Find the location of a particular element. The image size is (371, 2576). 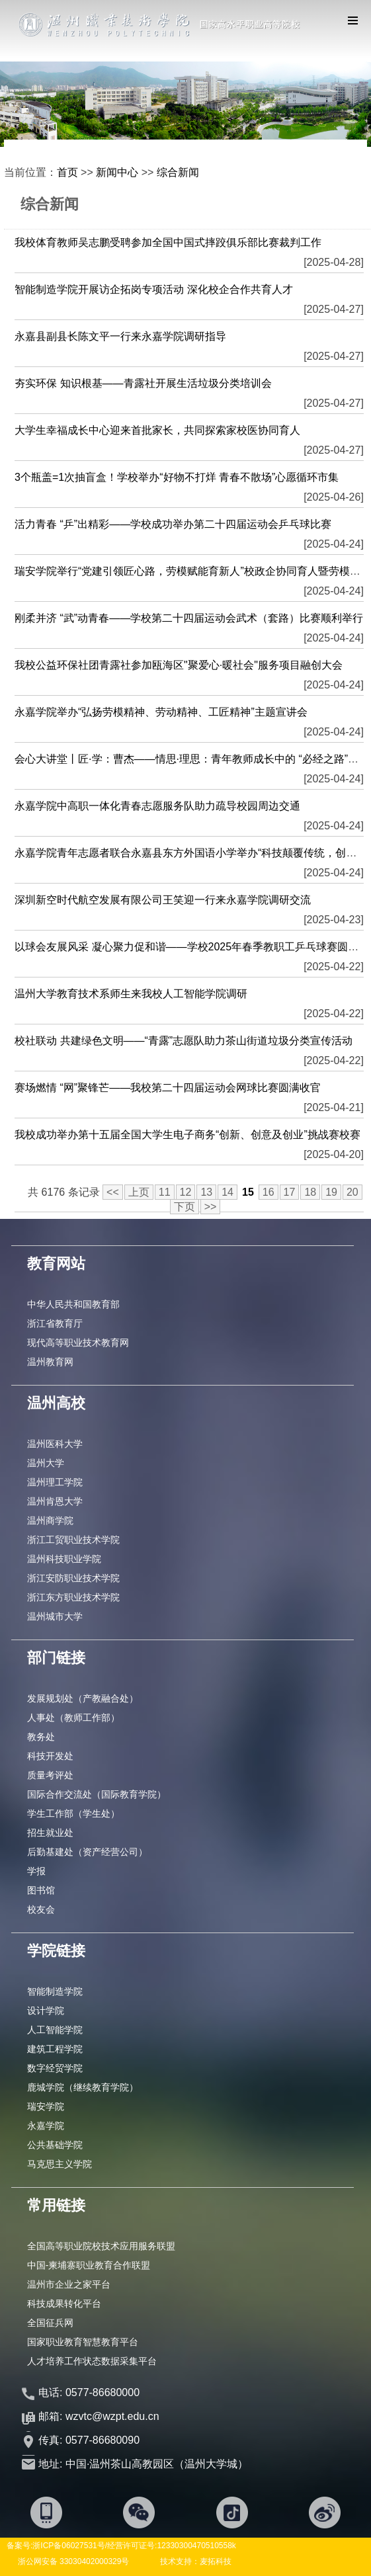

学生工作部（学生处） is located at coordinates (73, 1813).